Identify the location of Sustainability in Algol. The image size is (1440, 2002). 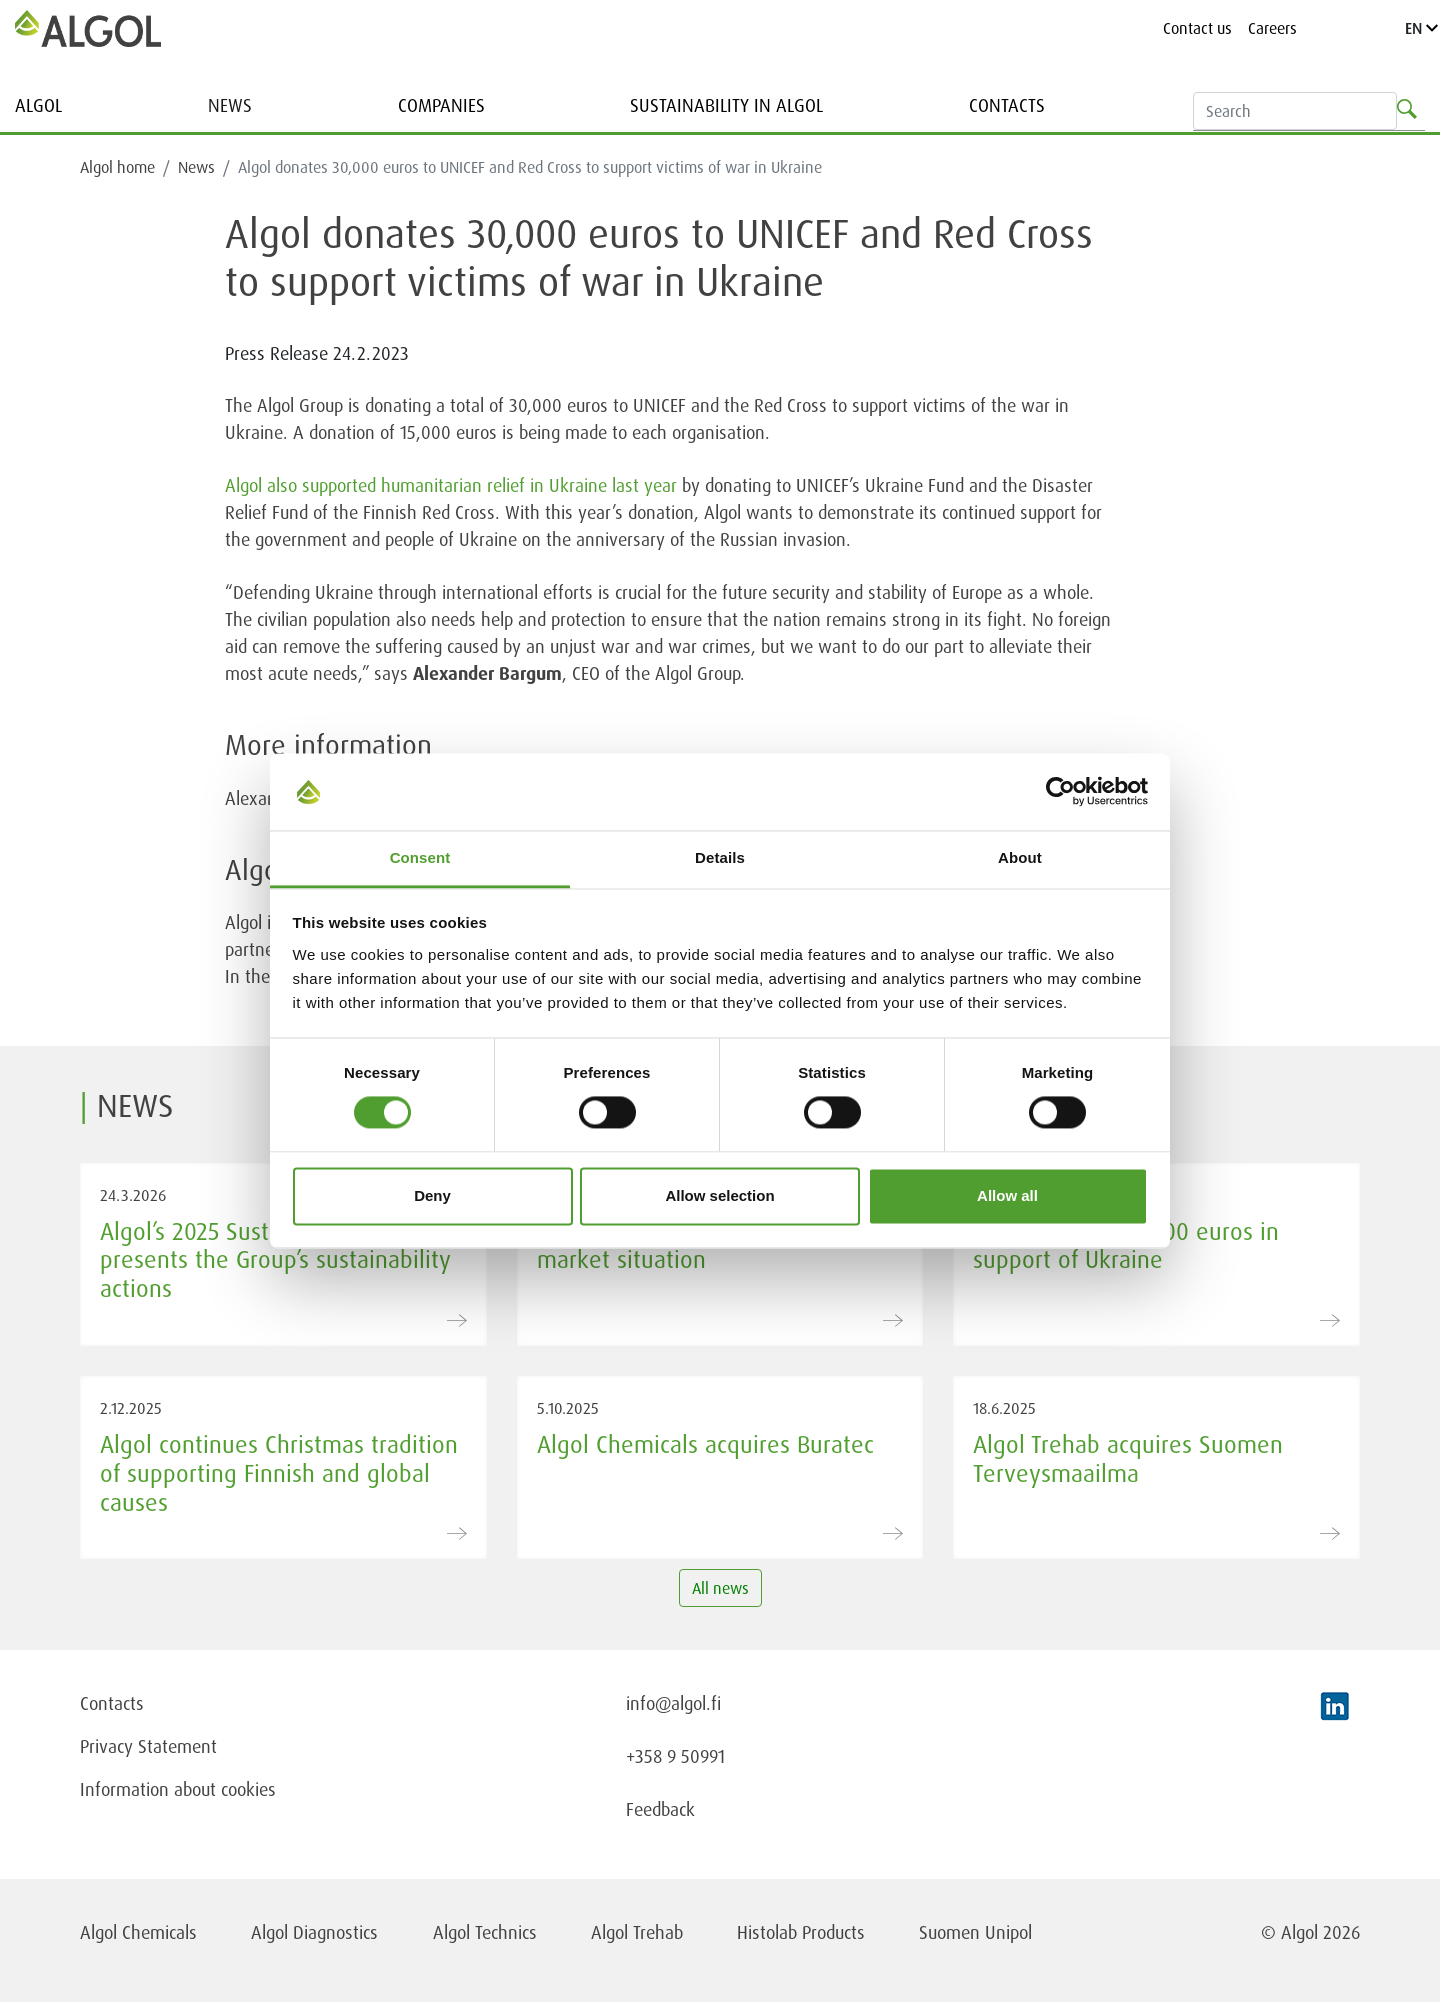
(726, 105).